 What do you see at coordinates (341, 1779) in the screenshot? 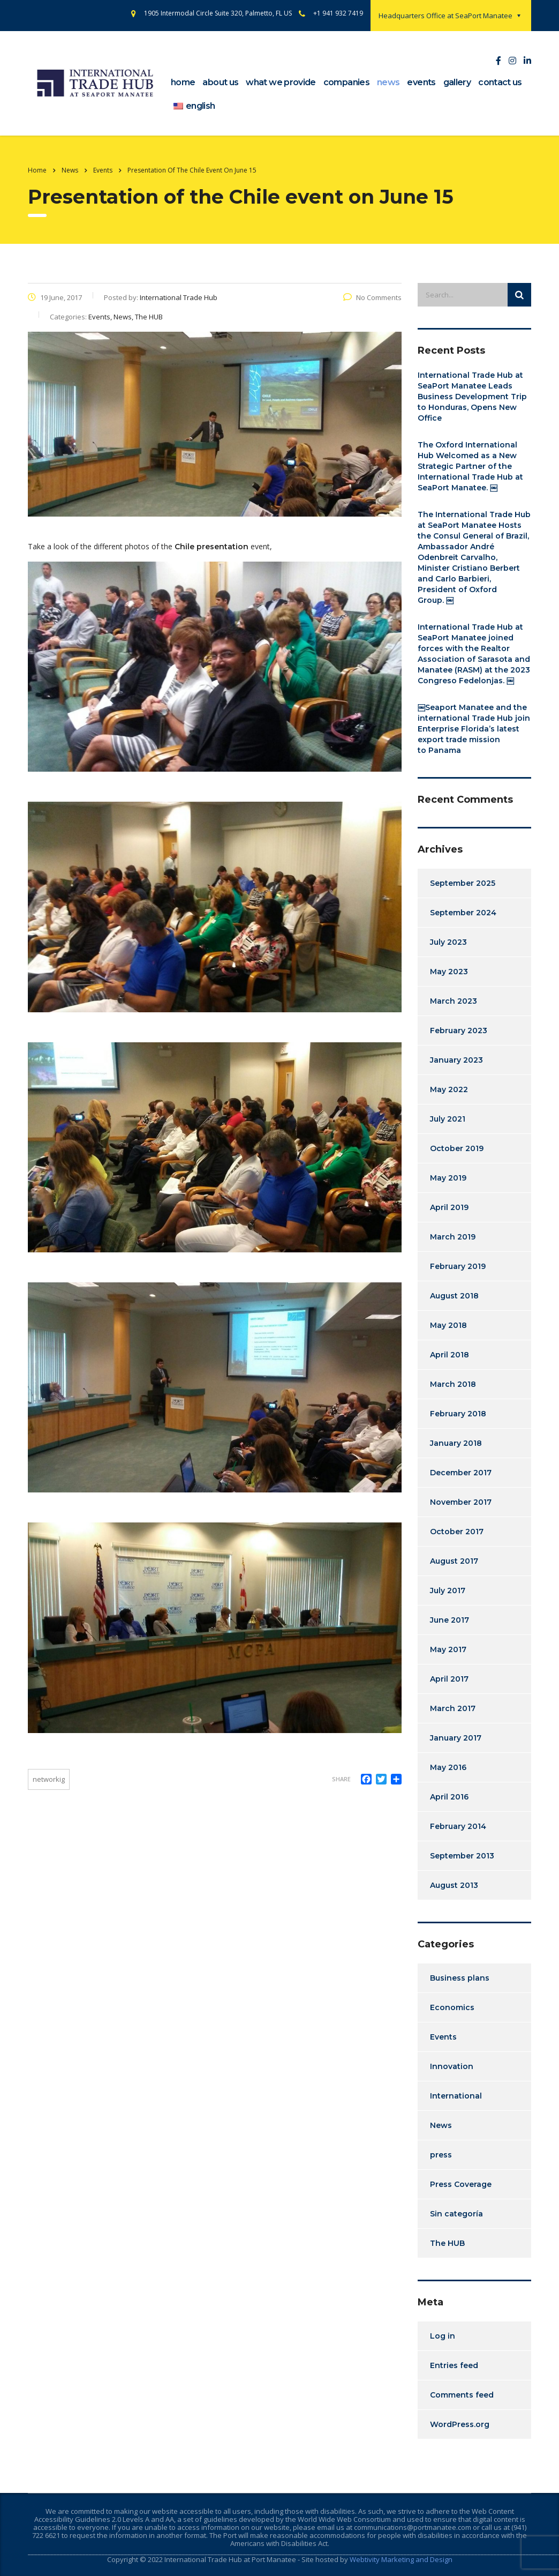
I see `Share` at bounding box center [341, 1779].